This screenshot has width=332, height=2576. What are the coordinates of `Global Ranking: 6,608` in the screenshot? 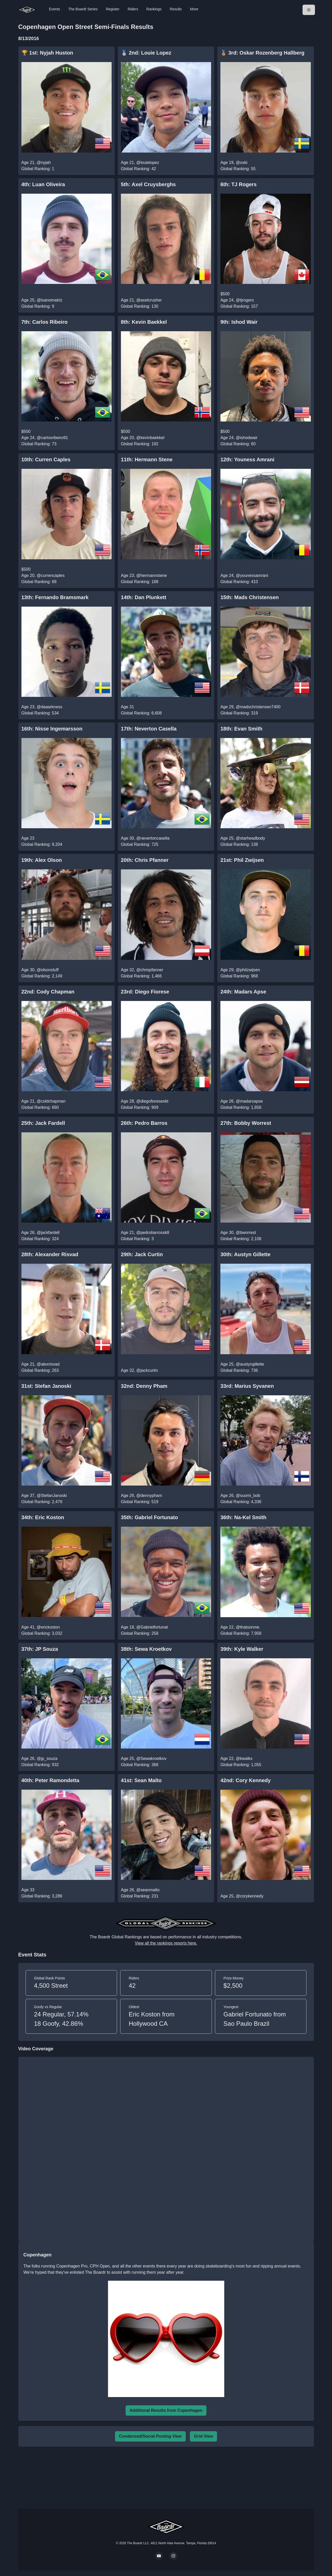 It's located at (141, 713).